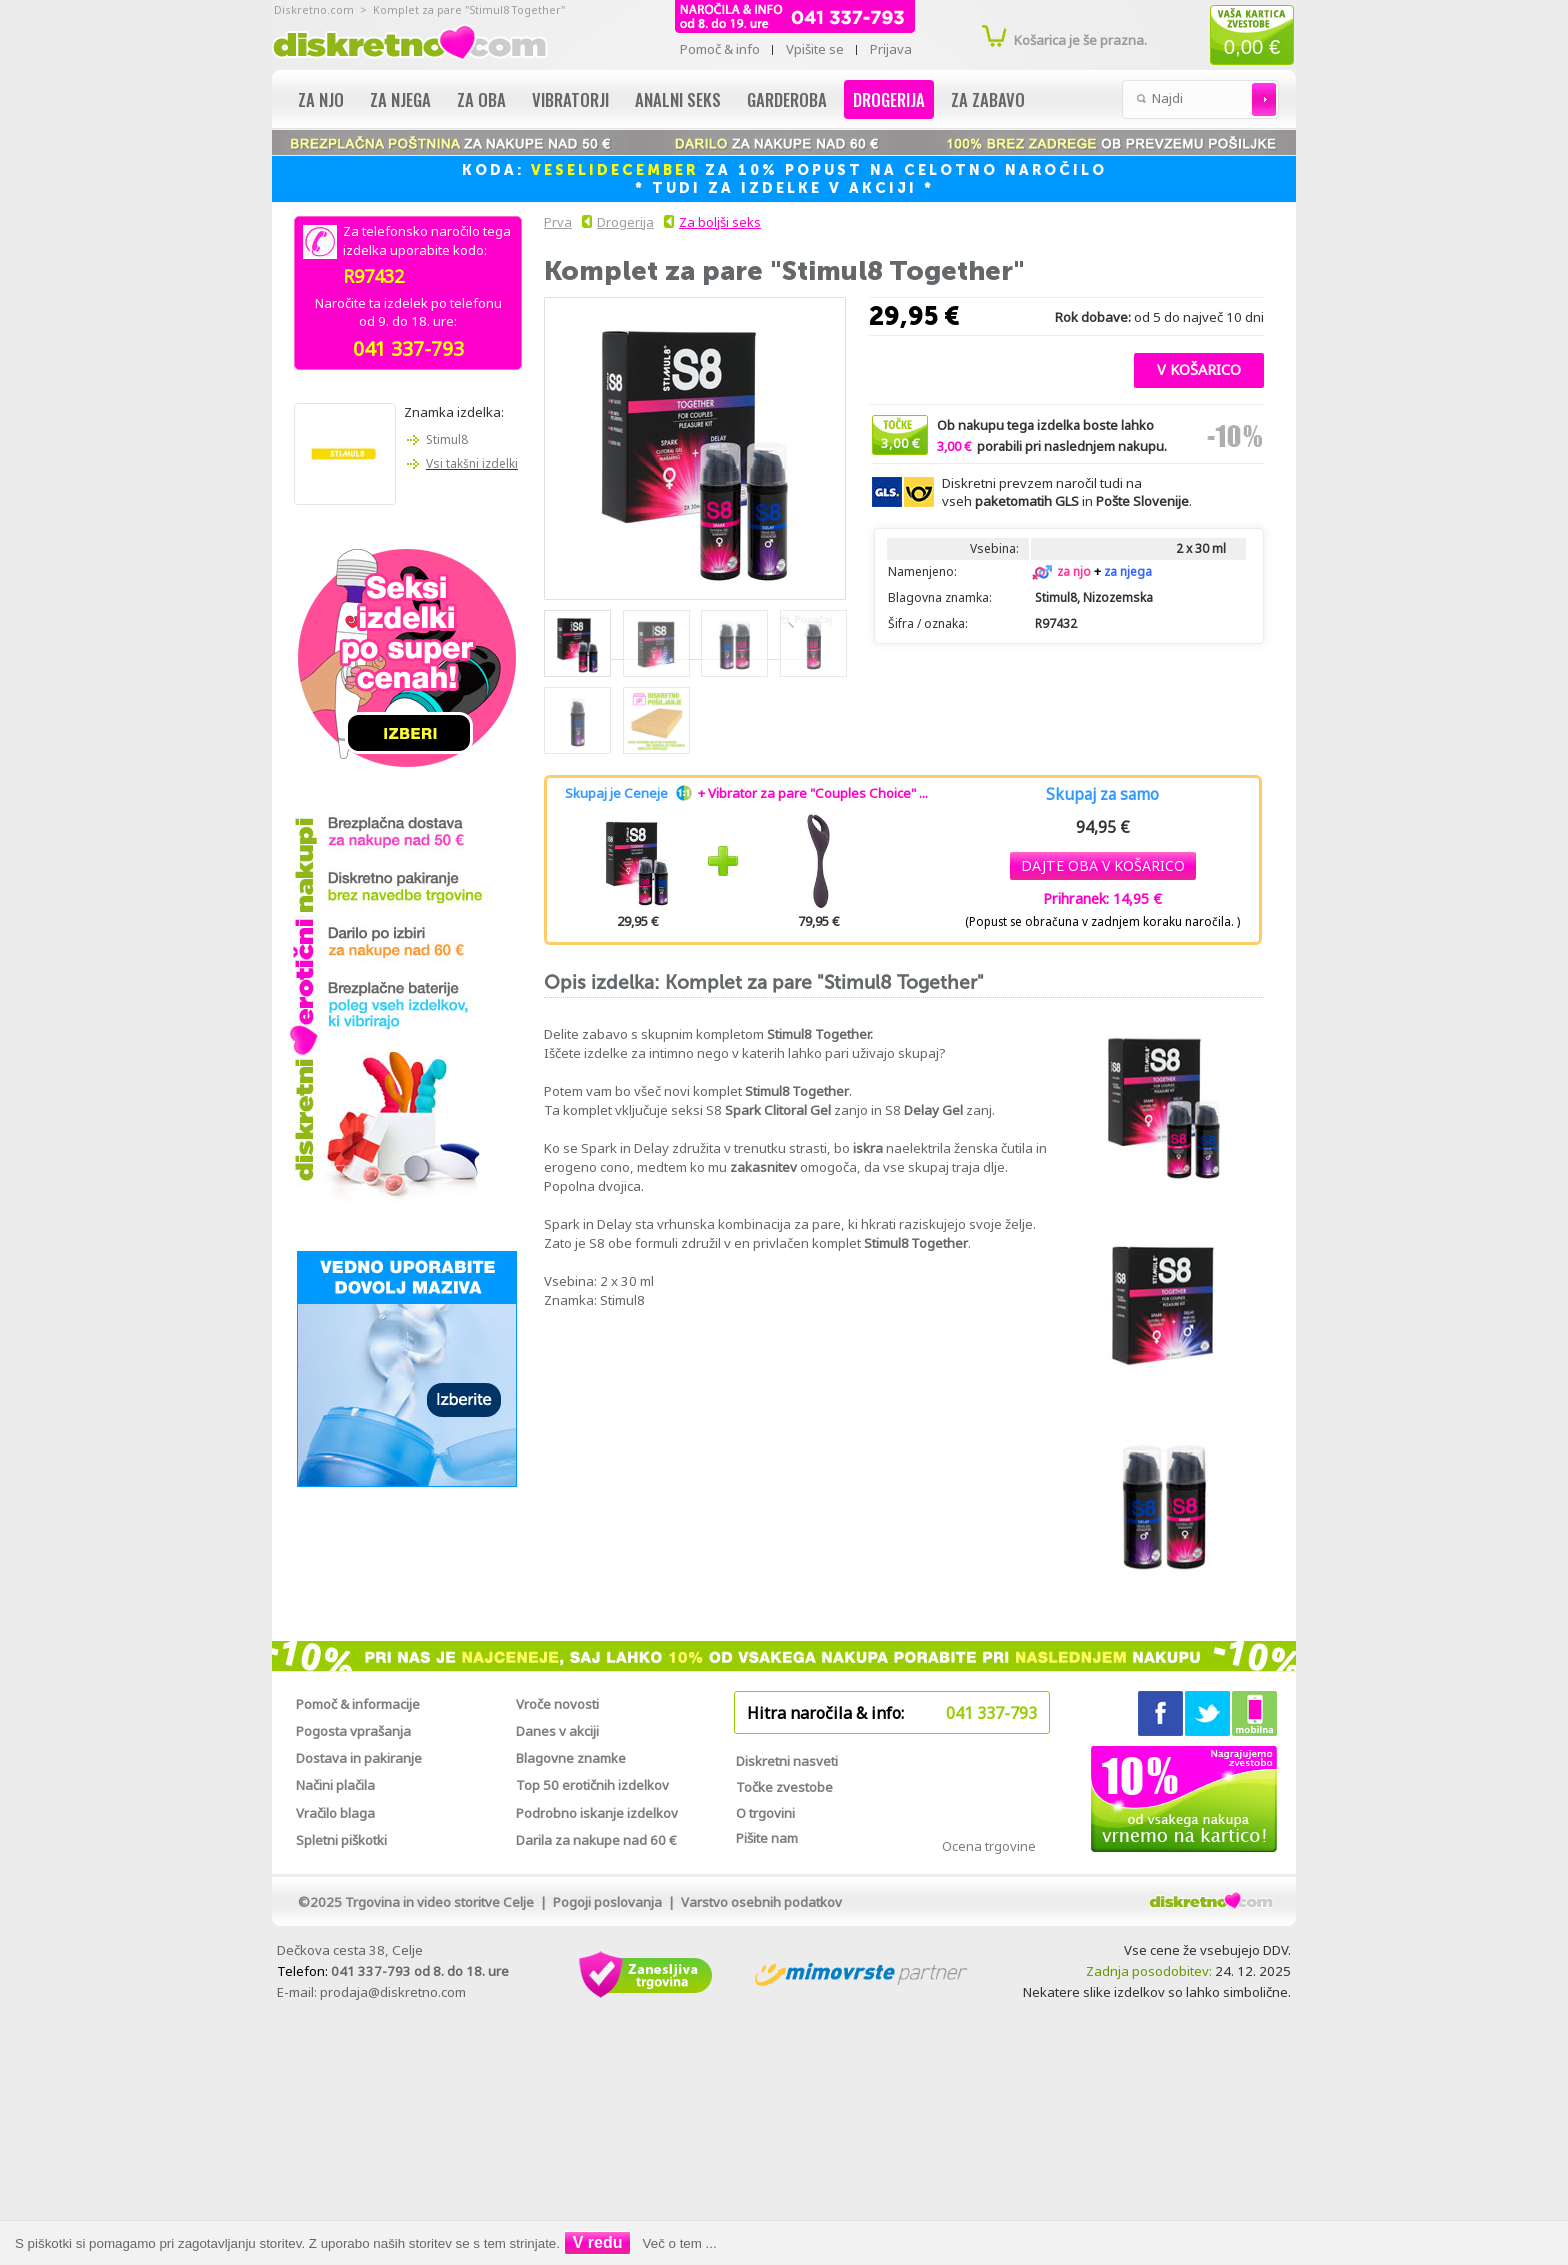 The width and height of the screenshot is (1568, 2265). Describe the element at coordinates (813, 793) in the screenshot. I see `+ Vibrator za pare "Couples Choice" ...` at that location.